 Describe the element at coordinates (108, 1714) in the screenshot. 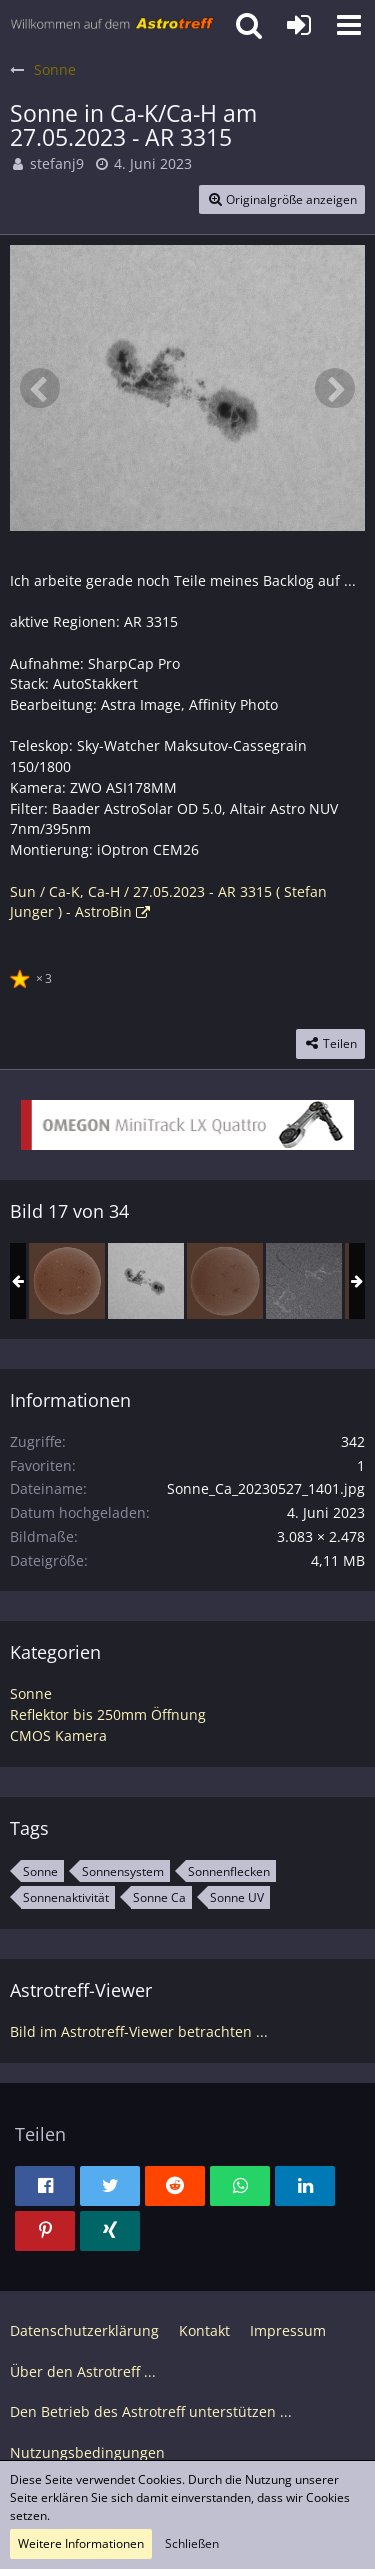

I see `Reflektor bis 250mm Öffnung [Bilder und Videos aus der Kategorie „Reflektor bis 250mm Öffnung“]` at that location.